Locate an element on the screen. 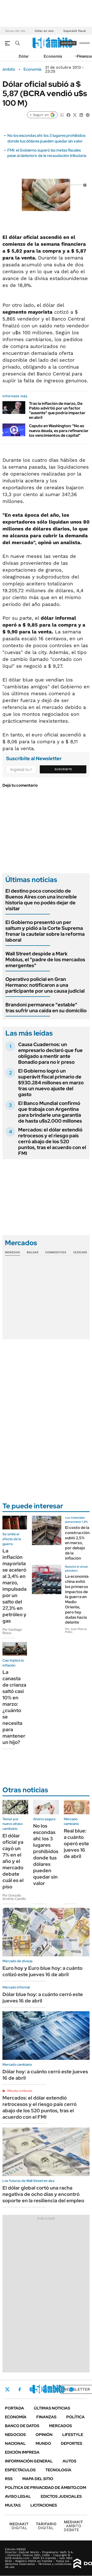  Mercados: el dólar extendió retrocesos y el riesgo país cerró abajo de los 520 puntos, tras el acuerdo con el FMI is located at coordinates (52, 1141).